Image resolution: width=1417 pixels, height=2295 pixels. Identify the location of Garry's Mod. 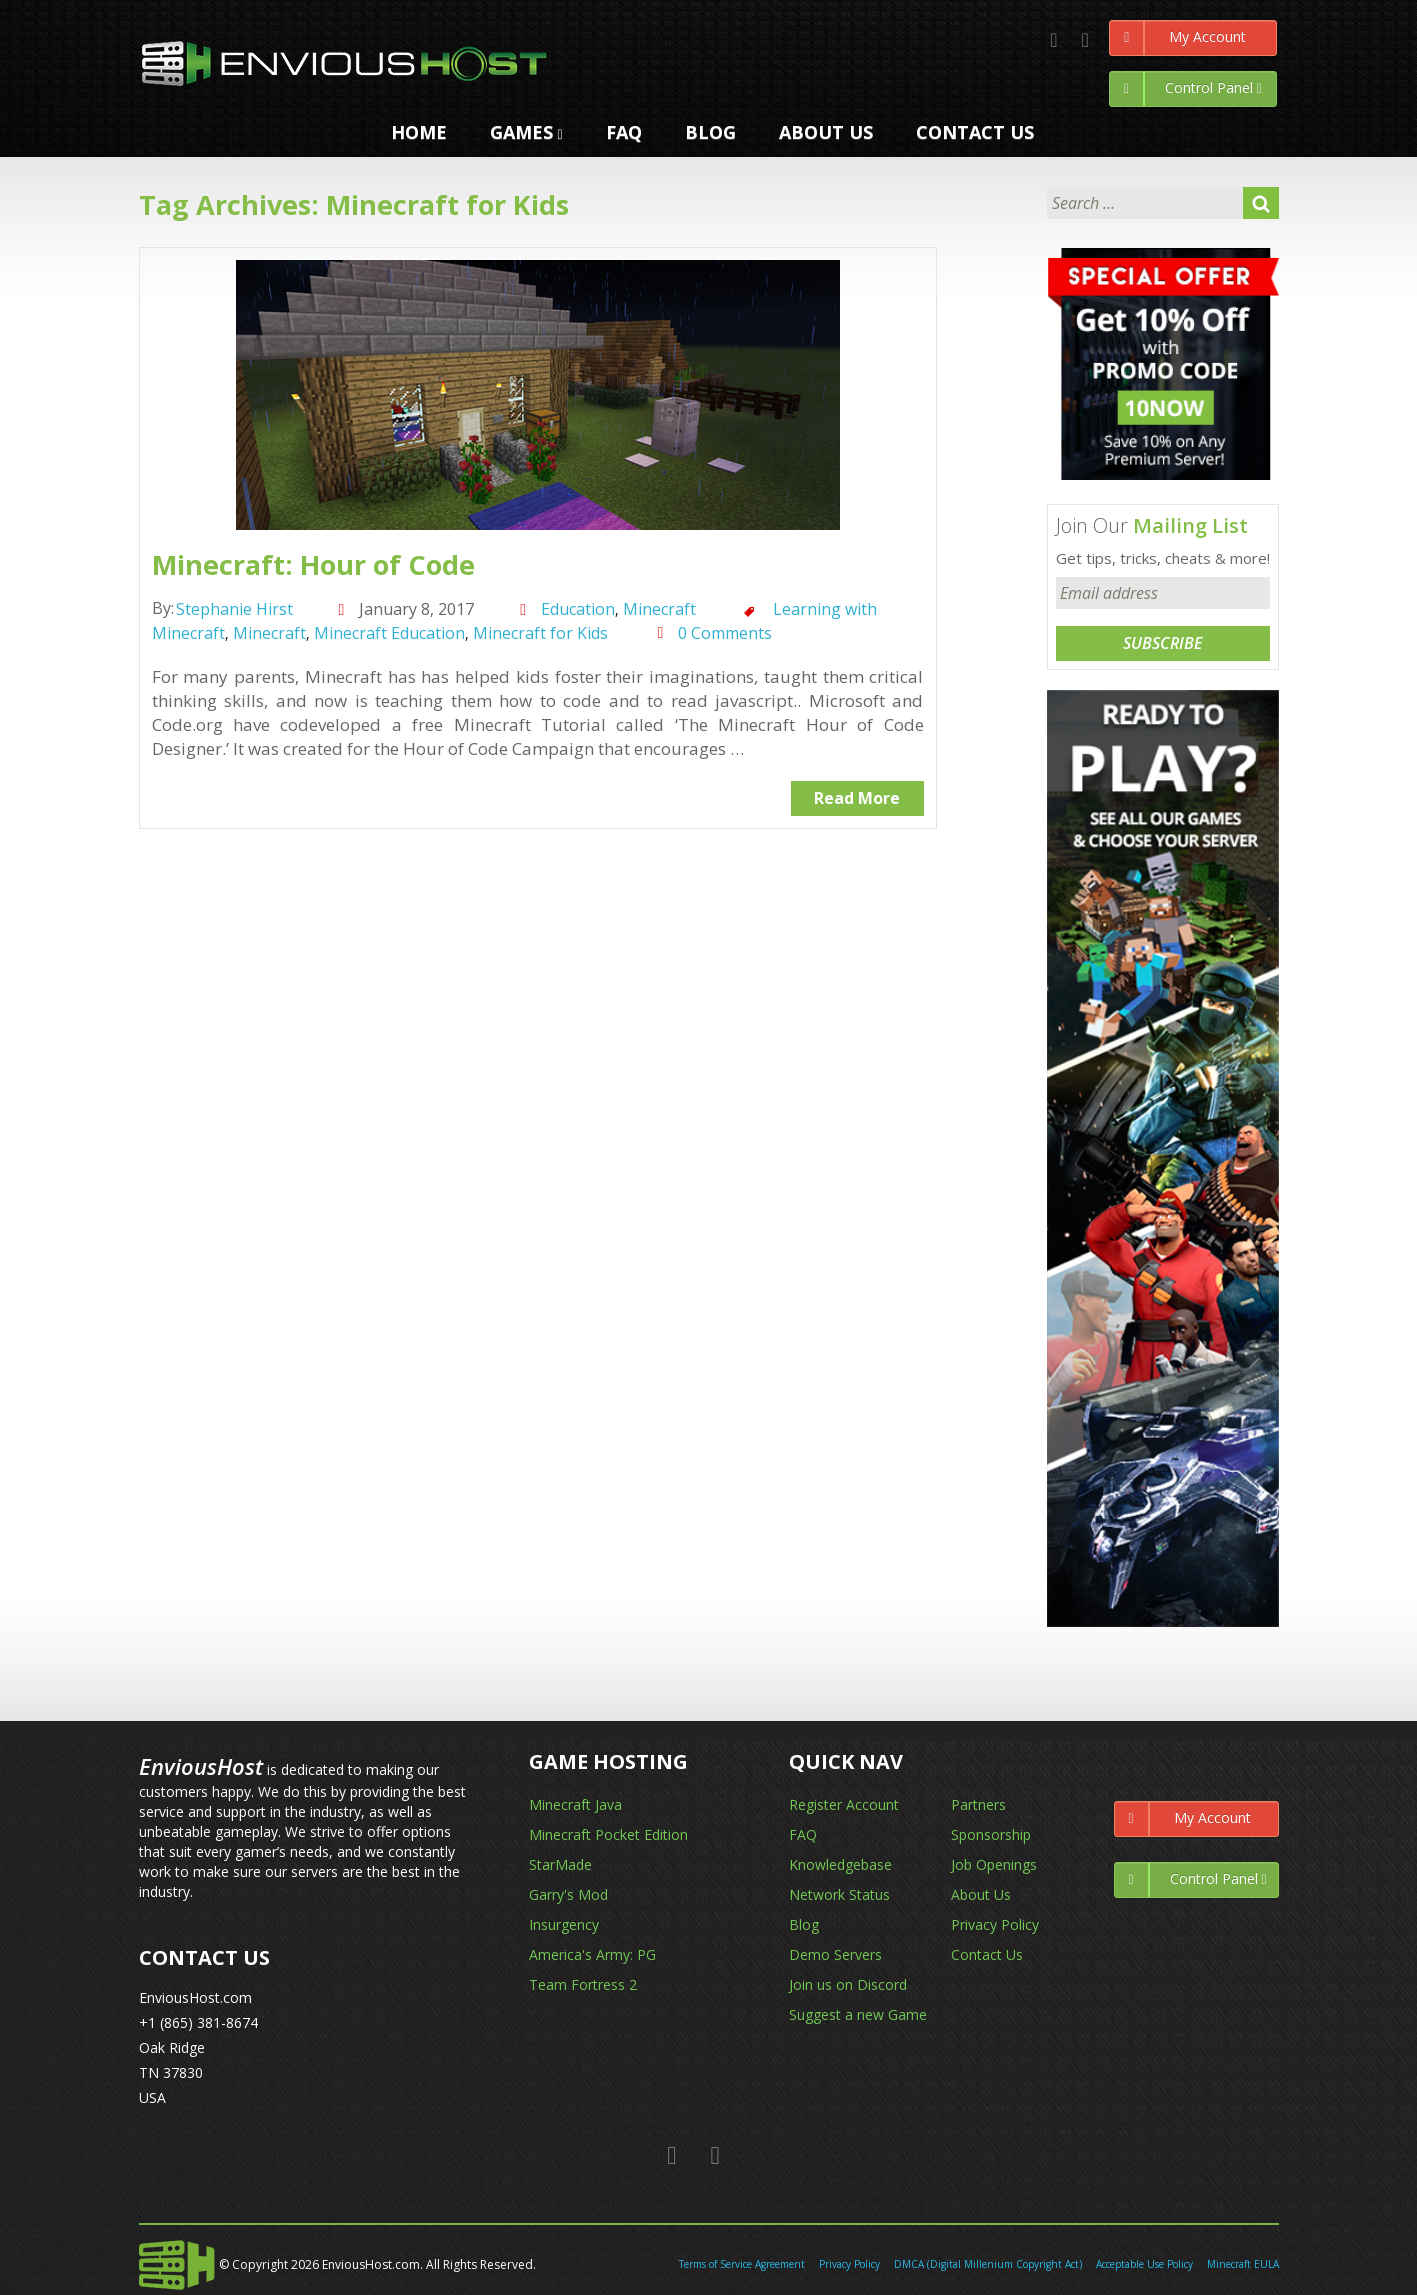
(568, 1894).